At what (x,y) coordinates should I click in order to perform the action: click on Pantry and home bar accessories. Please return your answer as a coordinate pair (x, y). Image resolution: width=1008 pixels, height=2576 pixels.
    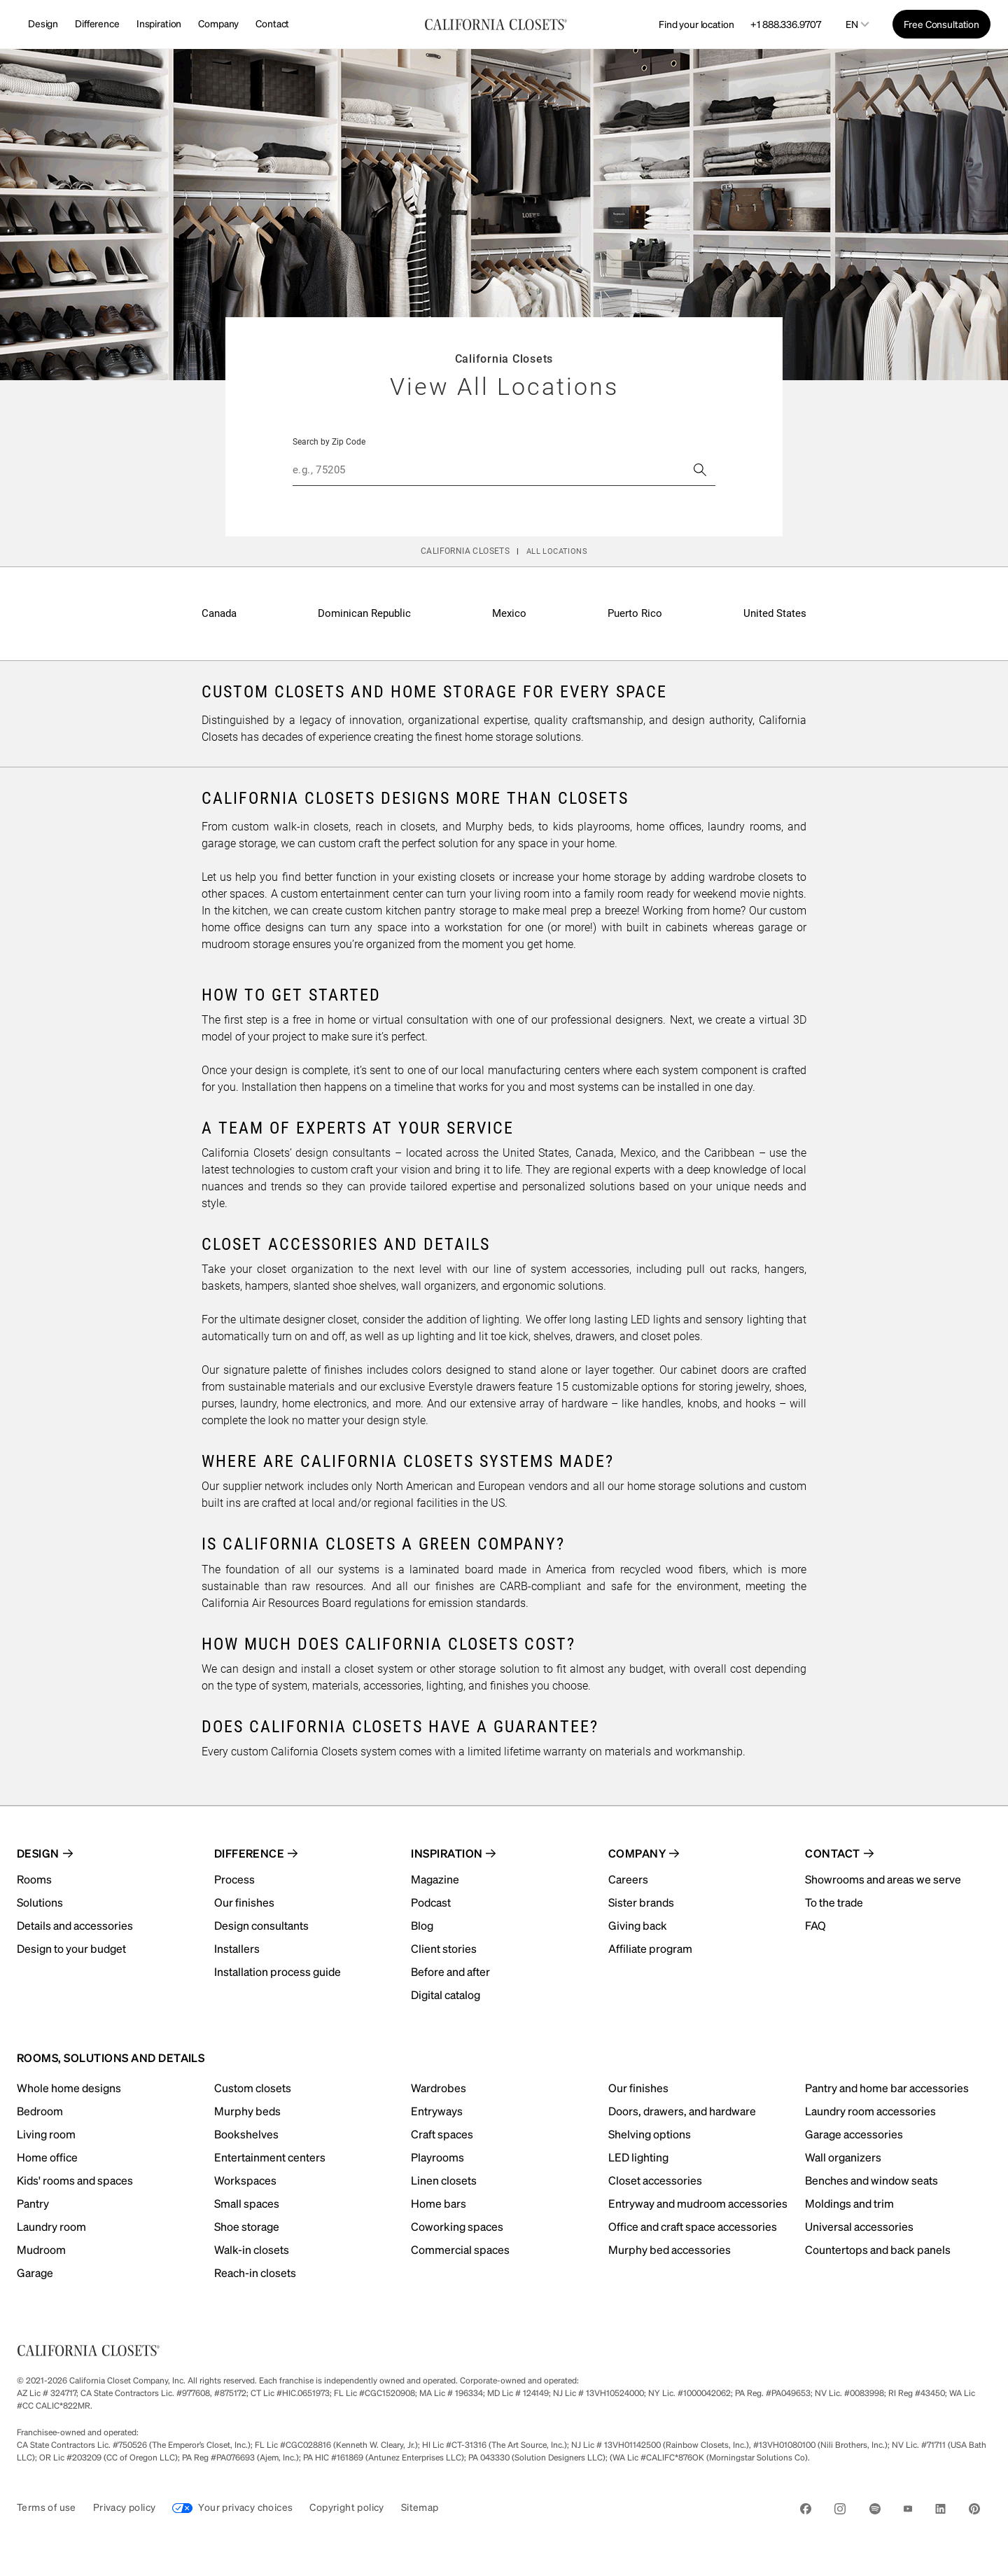
    Looking at the image, I should click on (887, 2087).